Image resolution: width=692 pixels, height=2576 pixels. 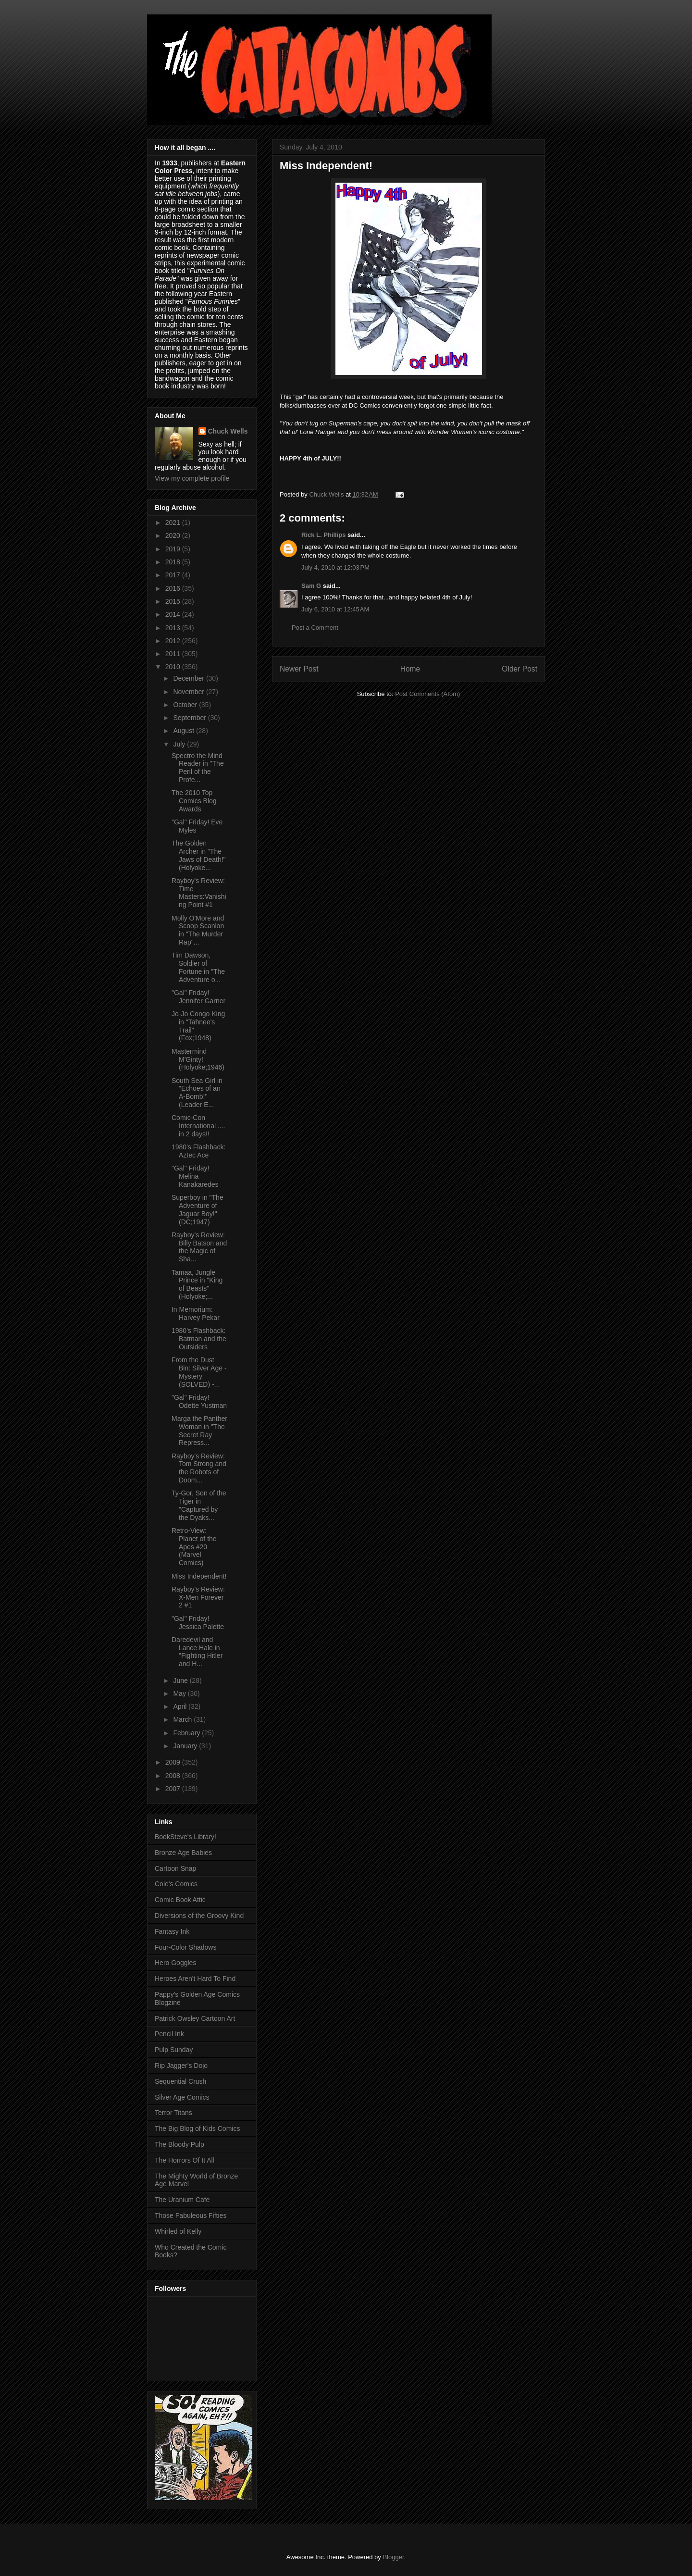 I want to click on Rayboy's Review: Tom Strong and the Robots of Doom..., so click(x=199, y=1468).